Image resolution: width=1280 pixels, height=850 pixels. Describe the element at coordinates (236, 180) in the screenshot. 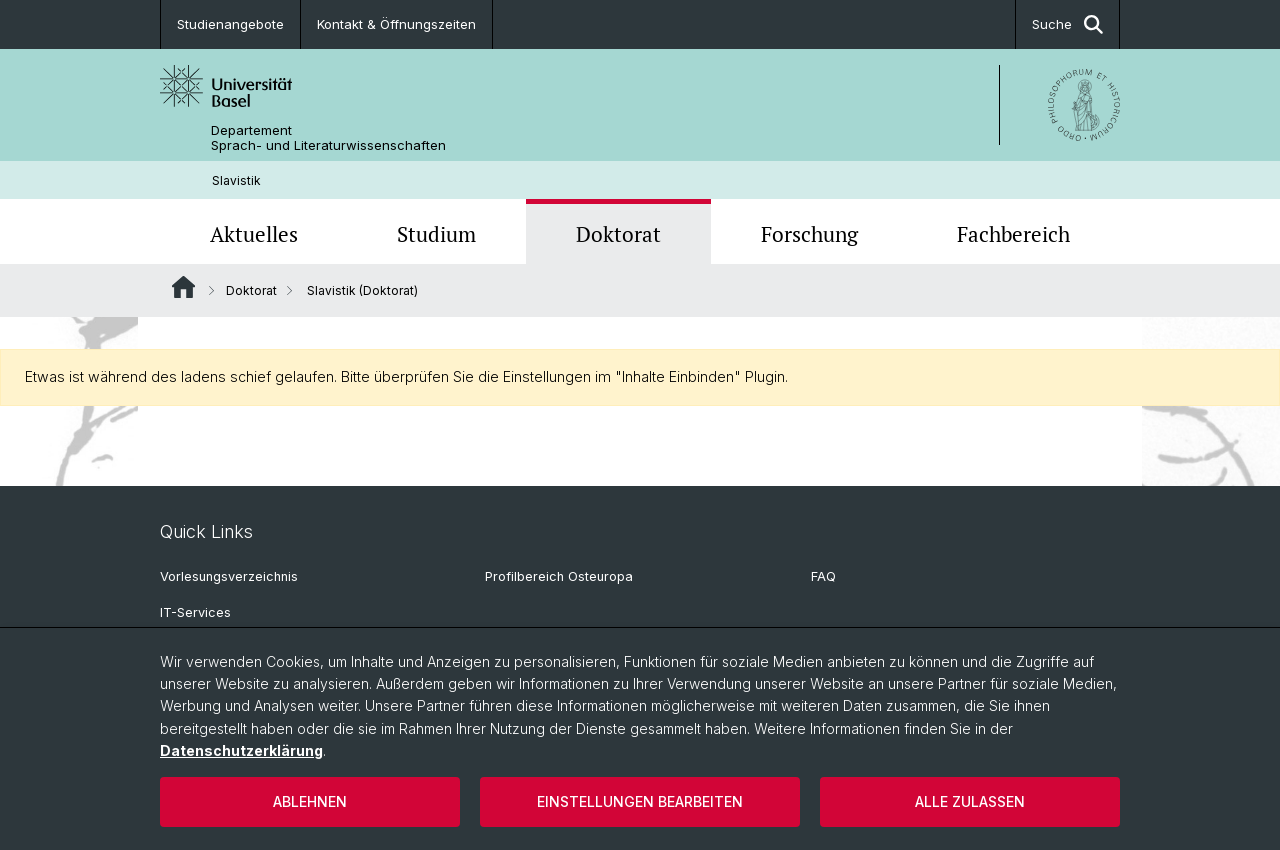

I see `Slavistik` at that location.